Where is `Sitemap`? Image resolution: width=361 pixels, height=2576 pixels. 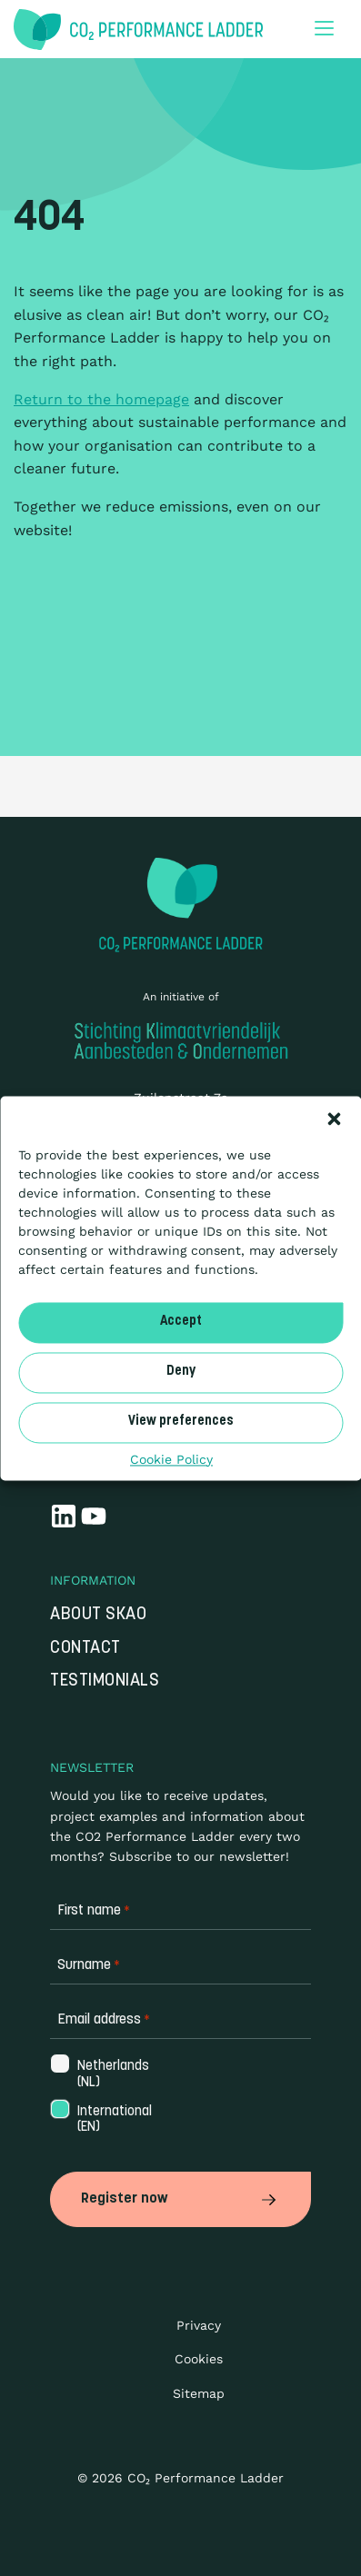
Sitemap is located at coordinates (199, 2393).